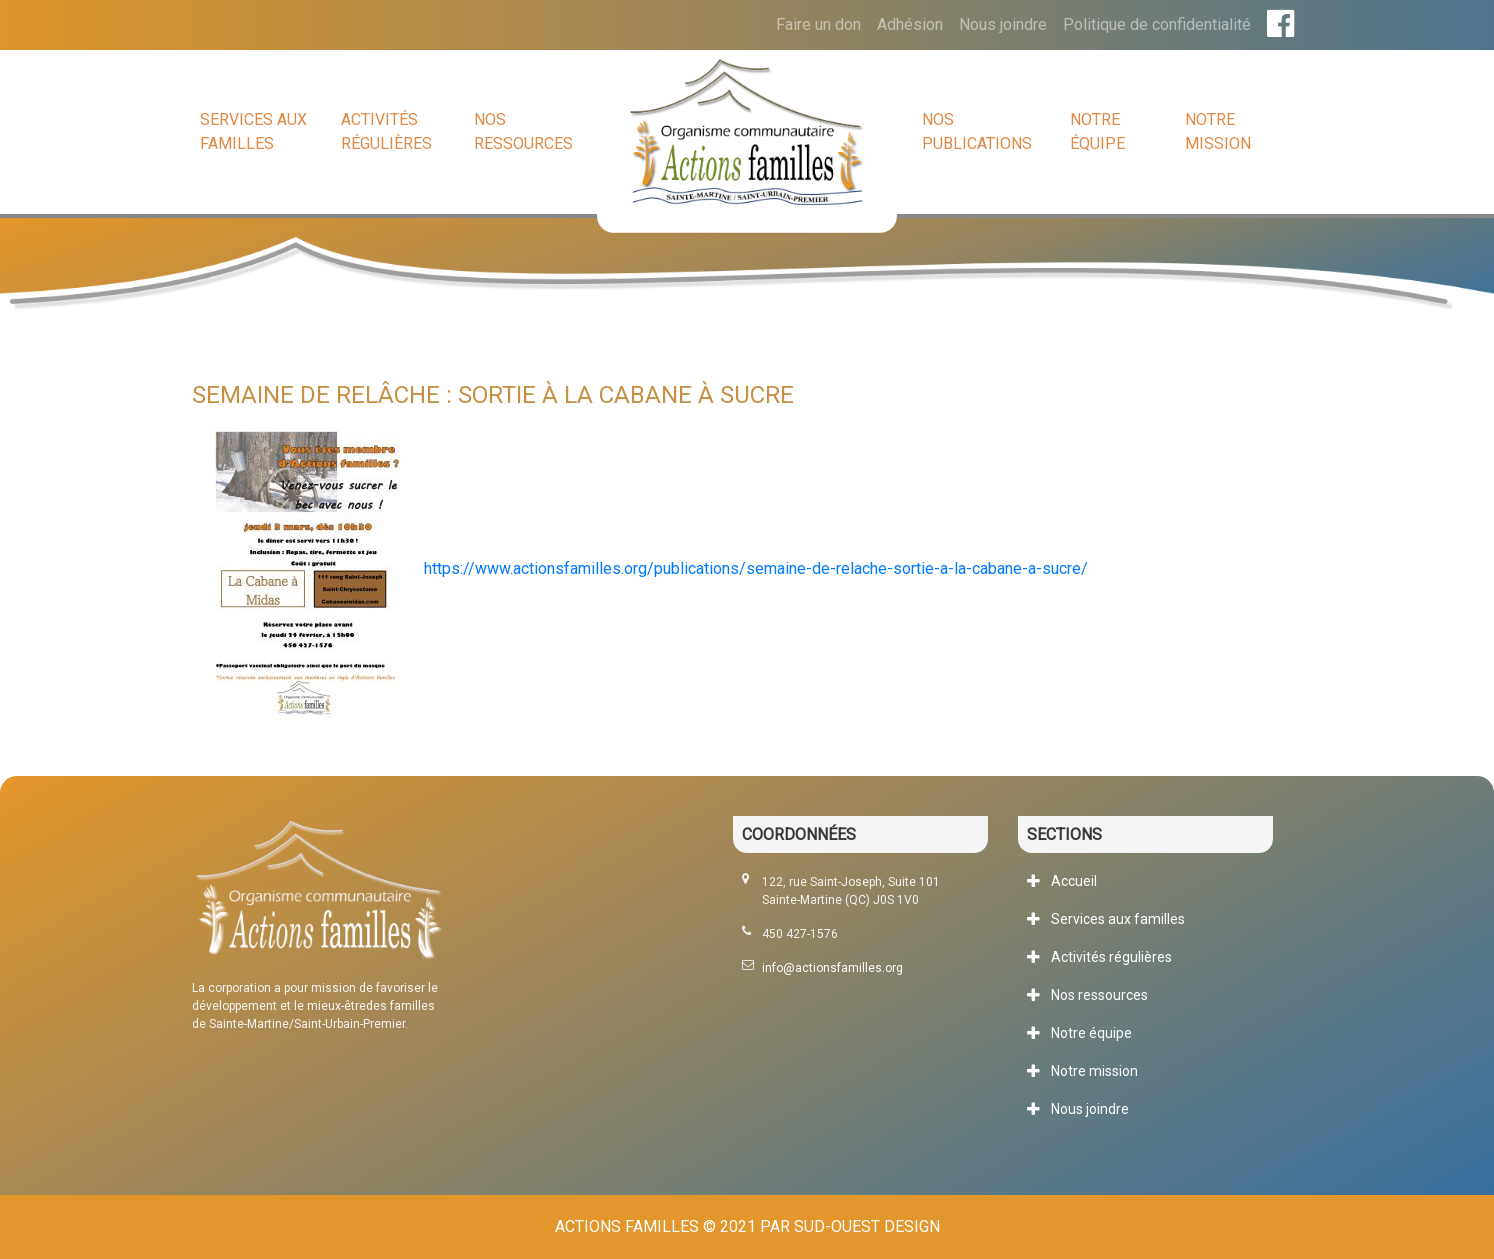 The height and width of the screenshot is (1259, 1494). Describe the element at coordinates (386, 131) in the screenshot. I see `Activités régulières` at that location.